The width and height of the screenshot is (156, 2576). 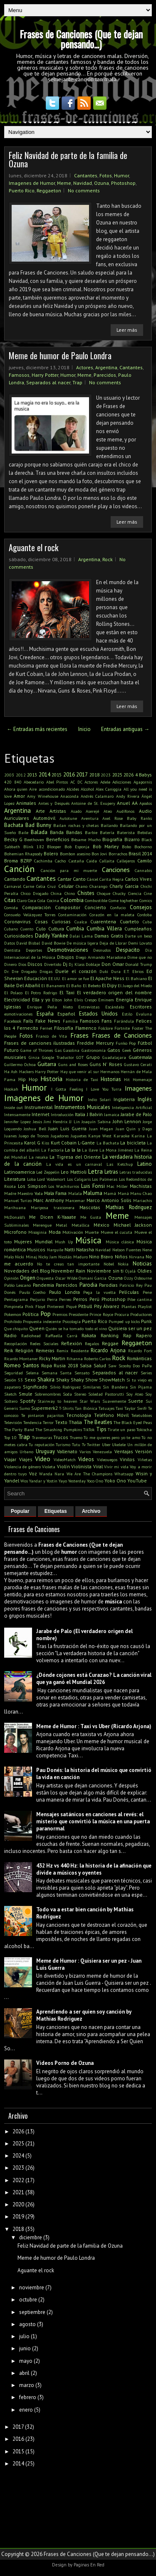 I want to click on Cuba, so click(x=147, y=922).